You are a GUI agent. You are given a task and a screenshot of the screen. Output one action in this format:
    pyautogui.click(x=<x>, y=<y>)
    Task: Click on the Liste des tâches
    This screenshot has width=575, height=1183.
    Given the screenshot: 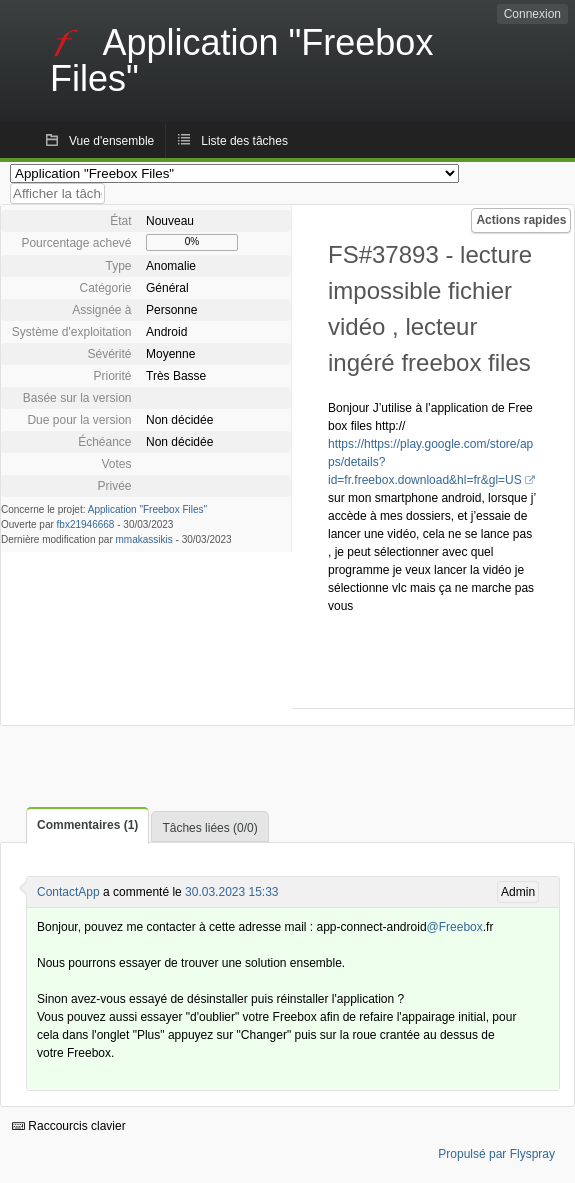 What is the action you would take?
    pyautogui.click(x=244, y=141)
    